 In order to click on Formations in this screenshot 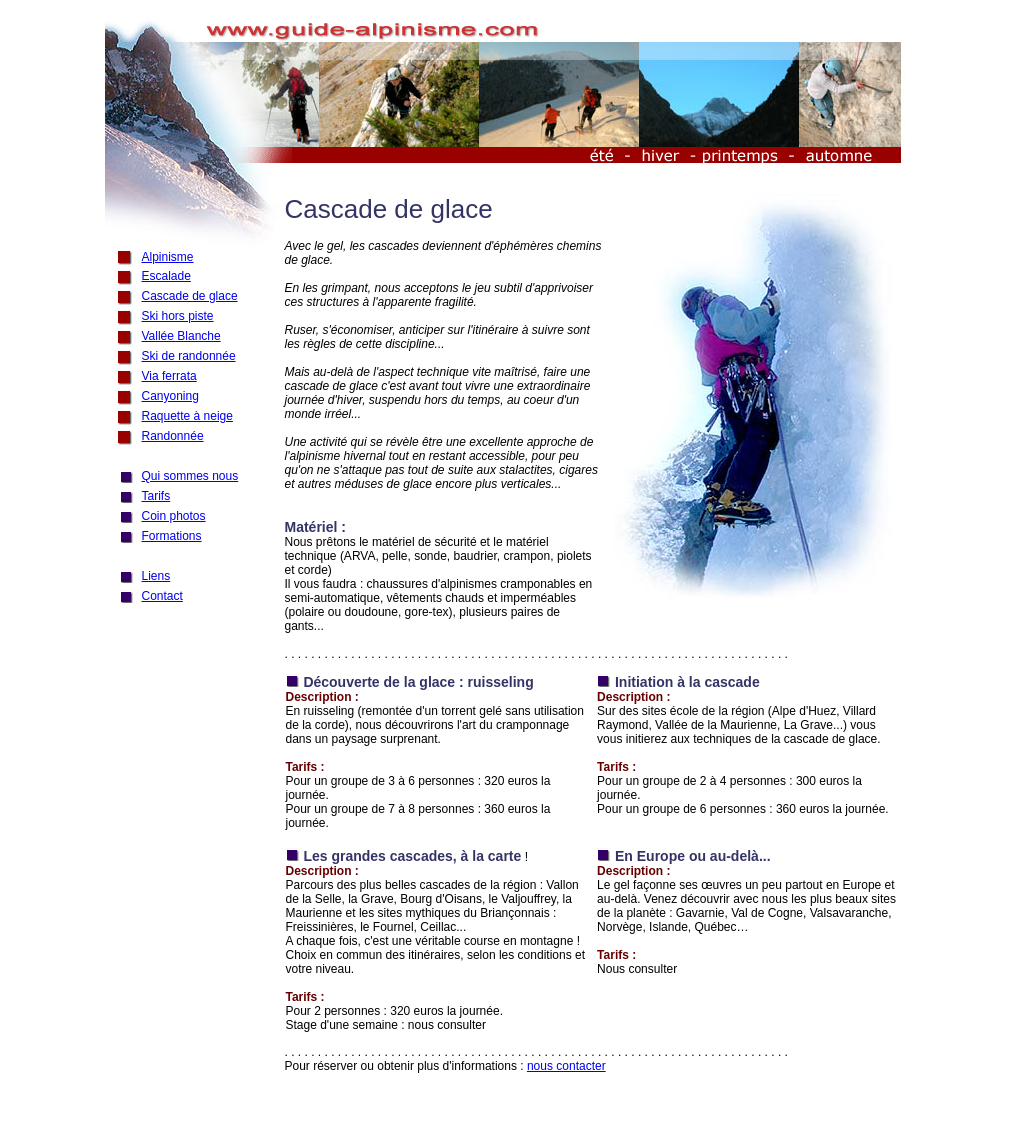, I will do `click(172, 536)`.